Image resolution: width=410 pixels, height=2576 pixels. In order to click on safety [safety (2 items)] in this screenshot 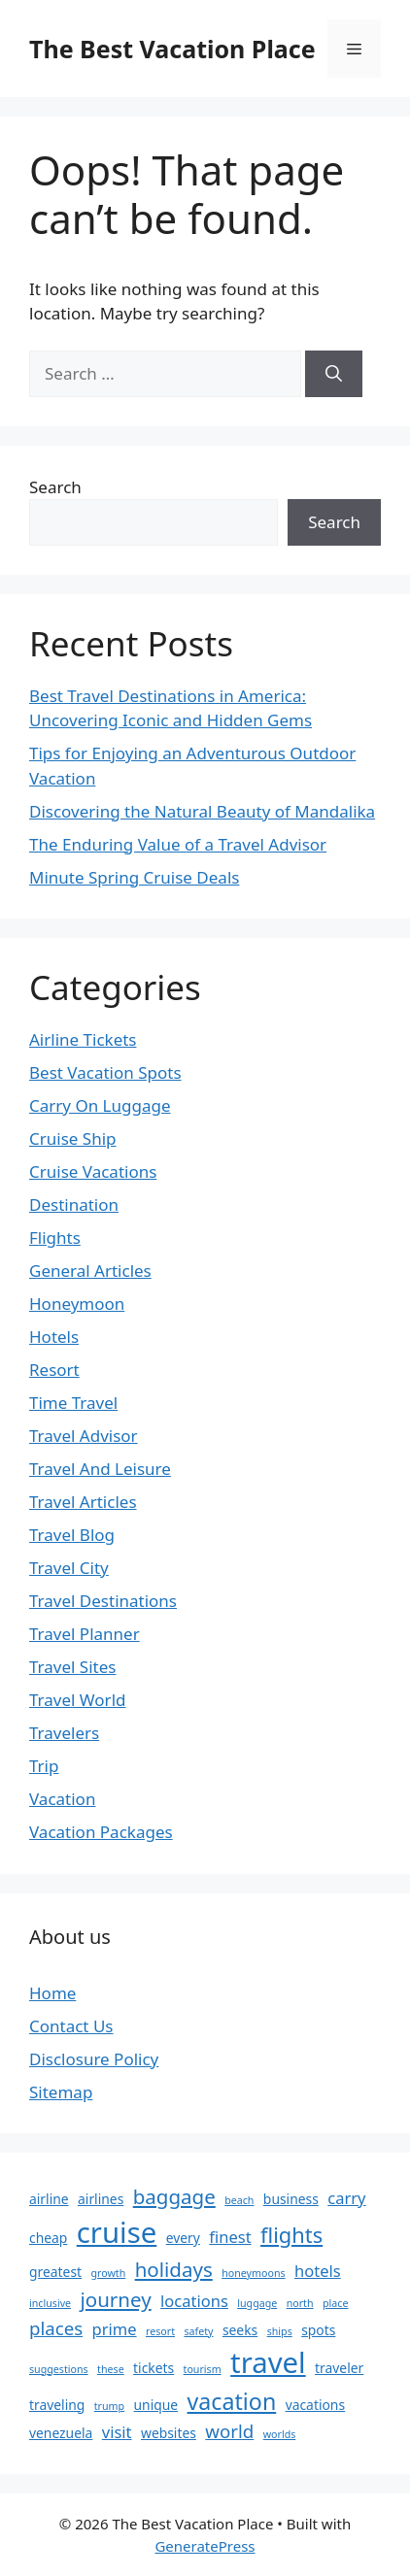, I will do `click(198, 2331)`.